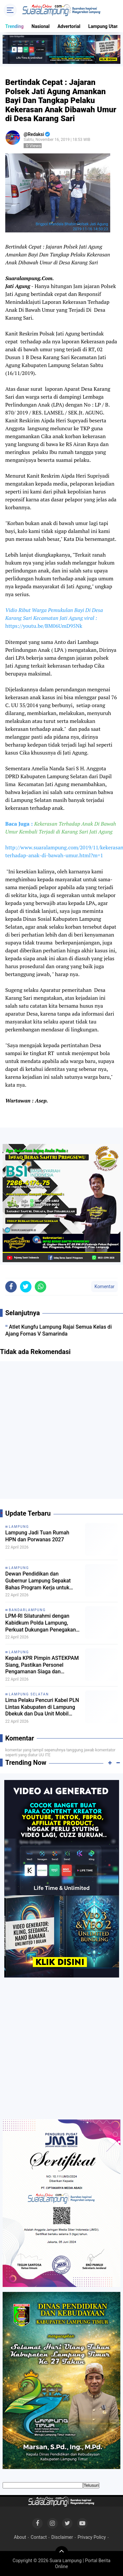  Describe the element at coordinates (29, 1694) in the screenshot. I see `Lampung selatan` at that location.